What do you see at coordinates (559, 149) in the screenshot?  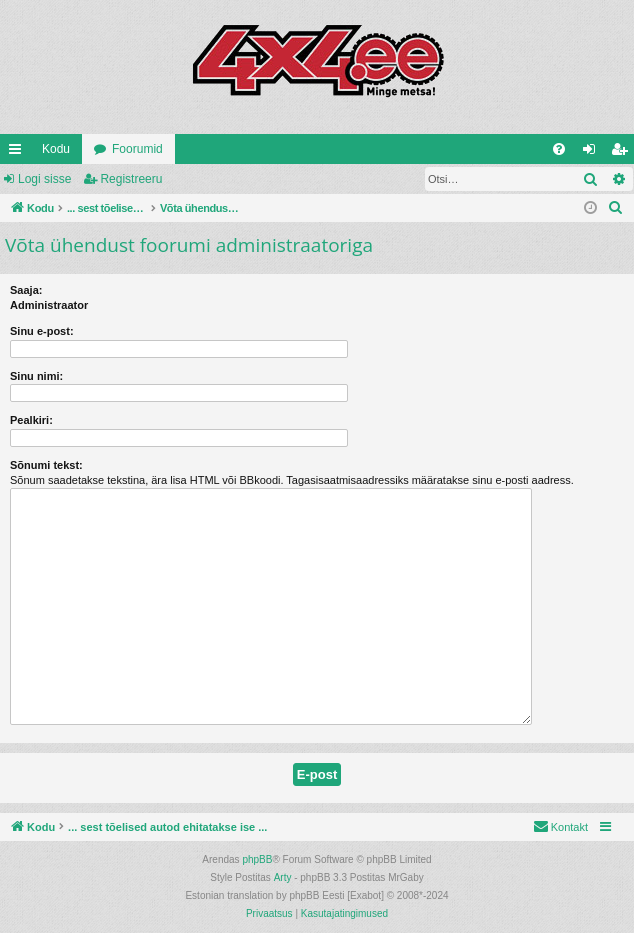 I see `[menuitem]` at bounding box center [559, 149].